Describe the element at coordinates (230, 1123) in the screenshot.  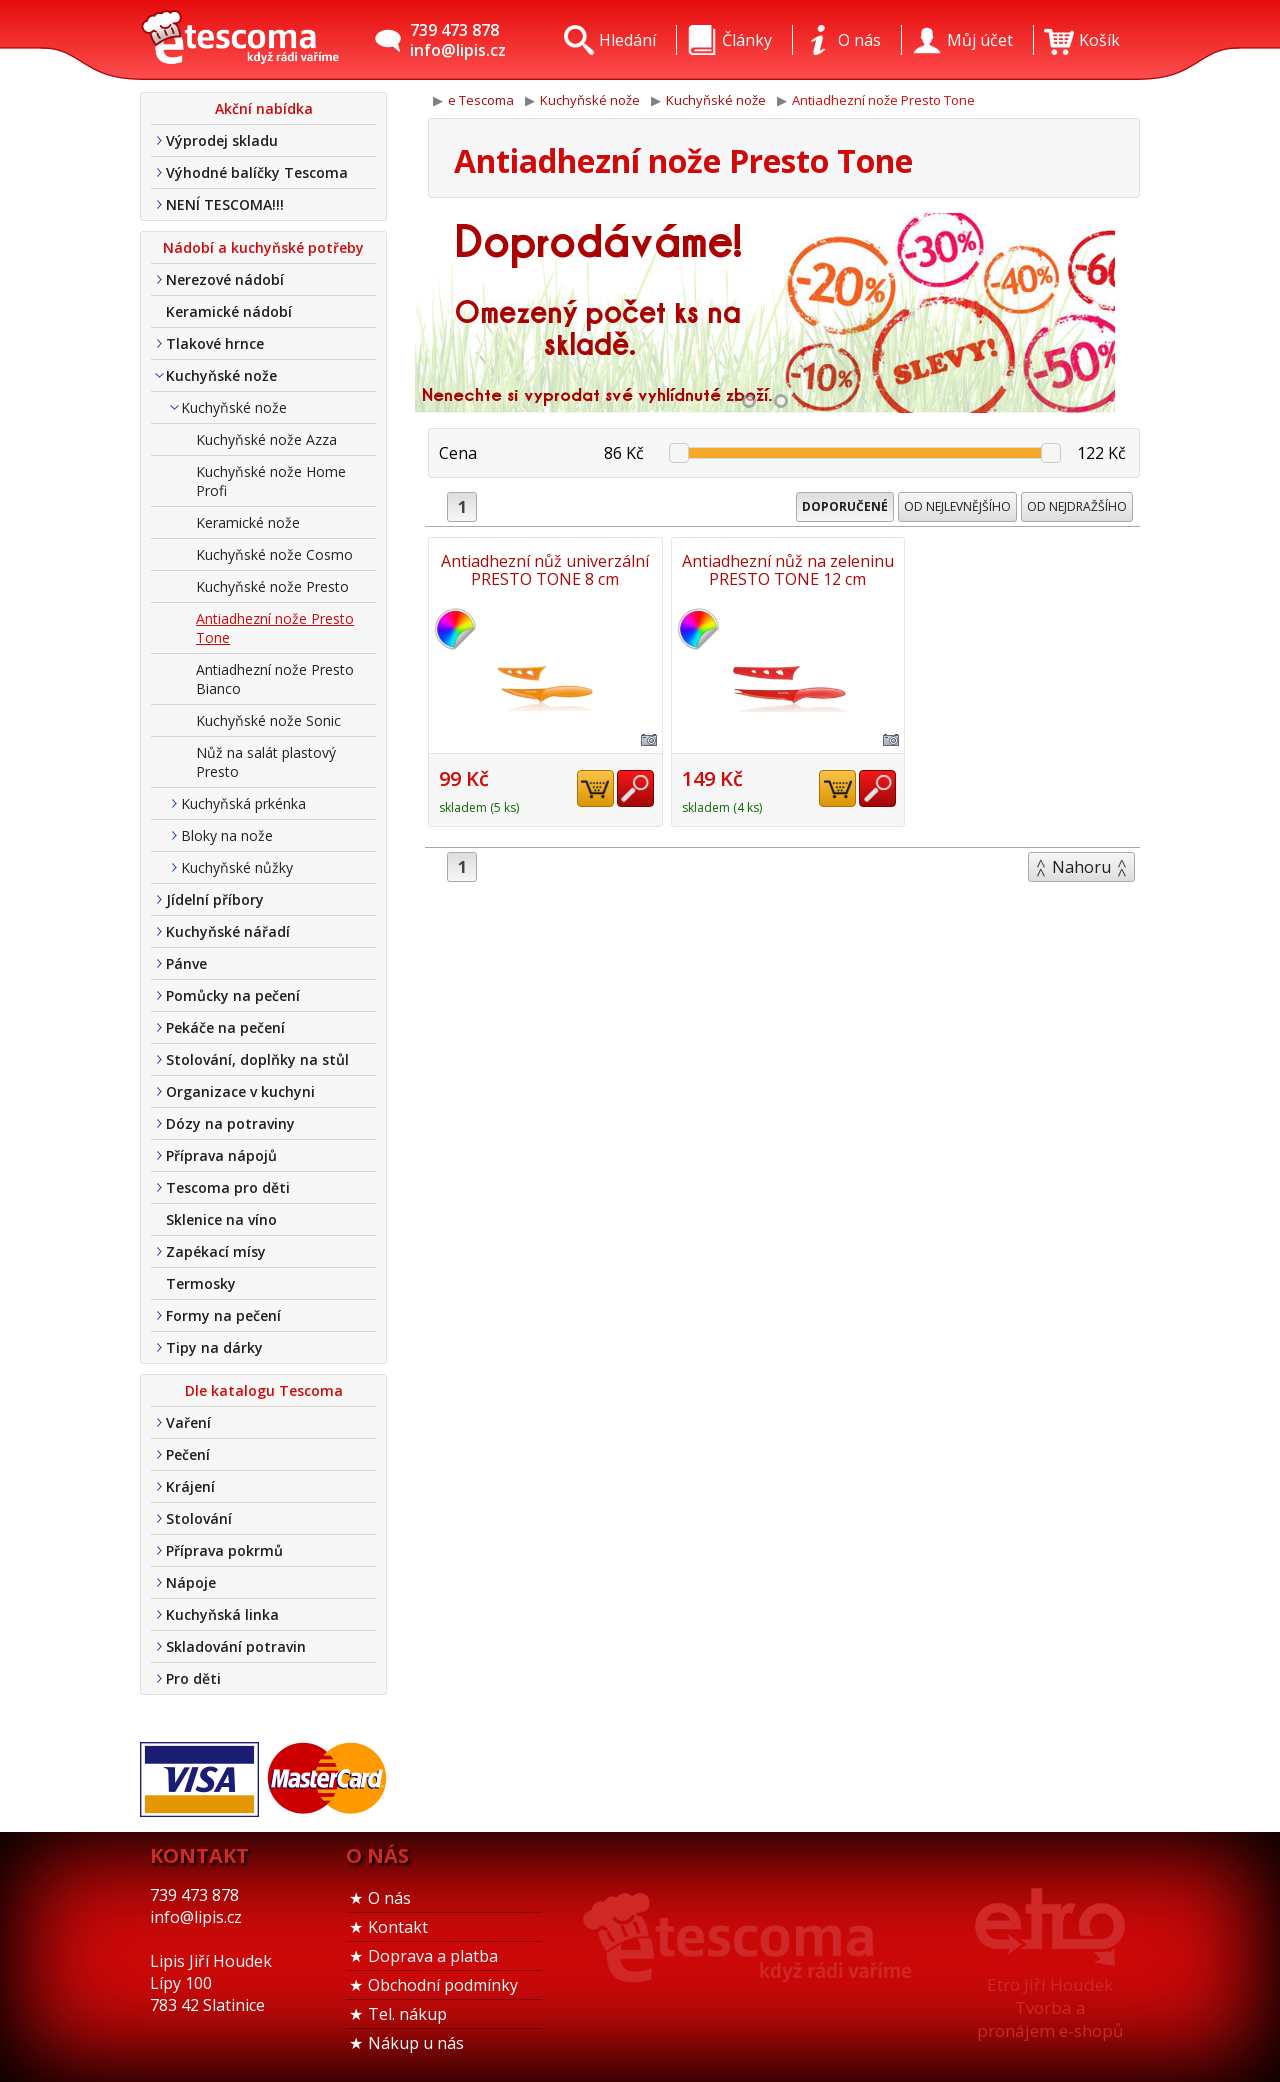
I see `Dózy na potraviny` at that location.